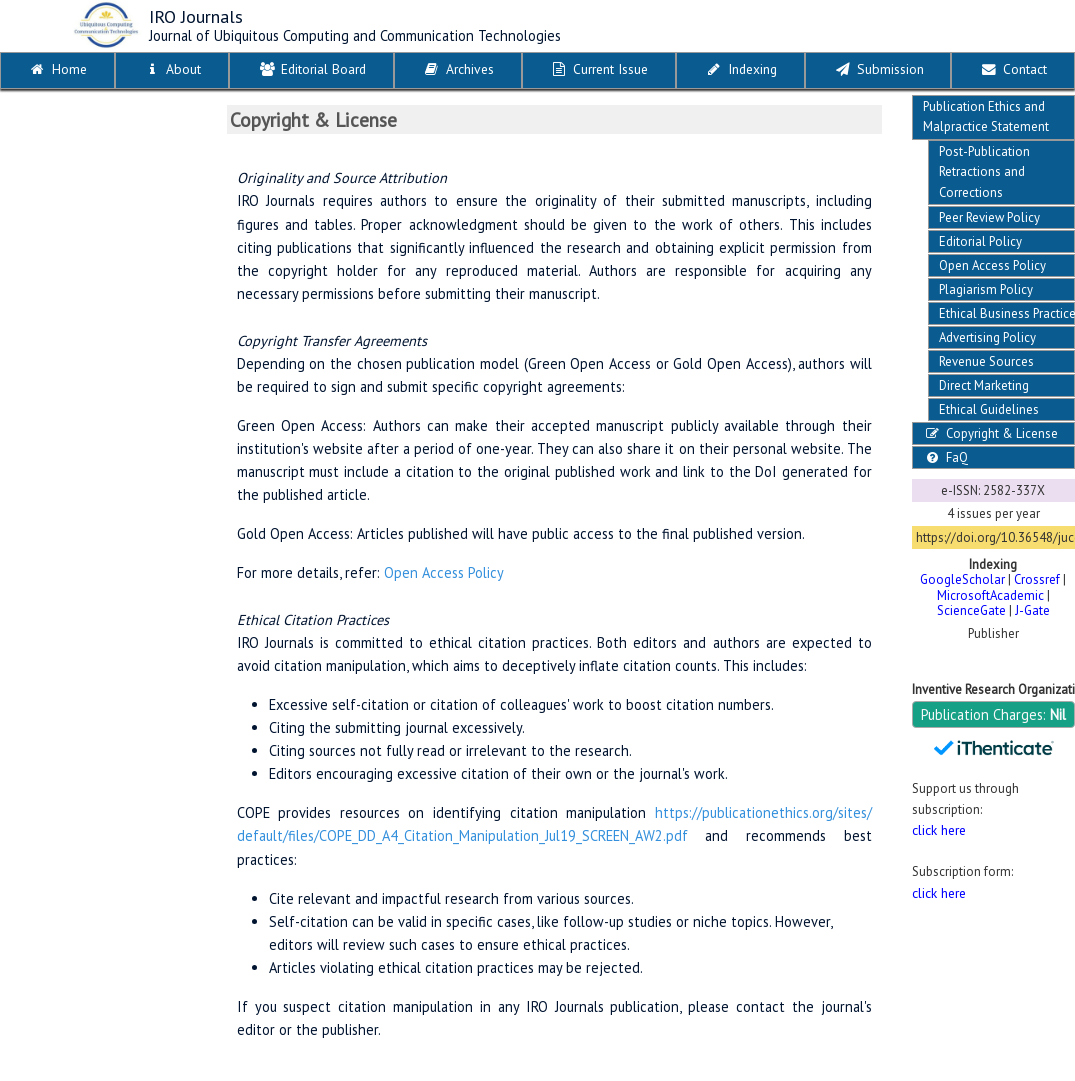 The height and width of the screenshot is (1081, 1075). Describe the element at coordinates (945, 457) in the screenshot. I see `FaQ` at that location.